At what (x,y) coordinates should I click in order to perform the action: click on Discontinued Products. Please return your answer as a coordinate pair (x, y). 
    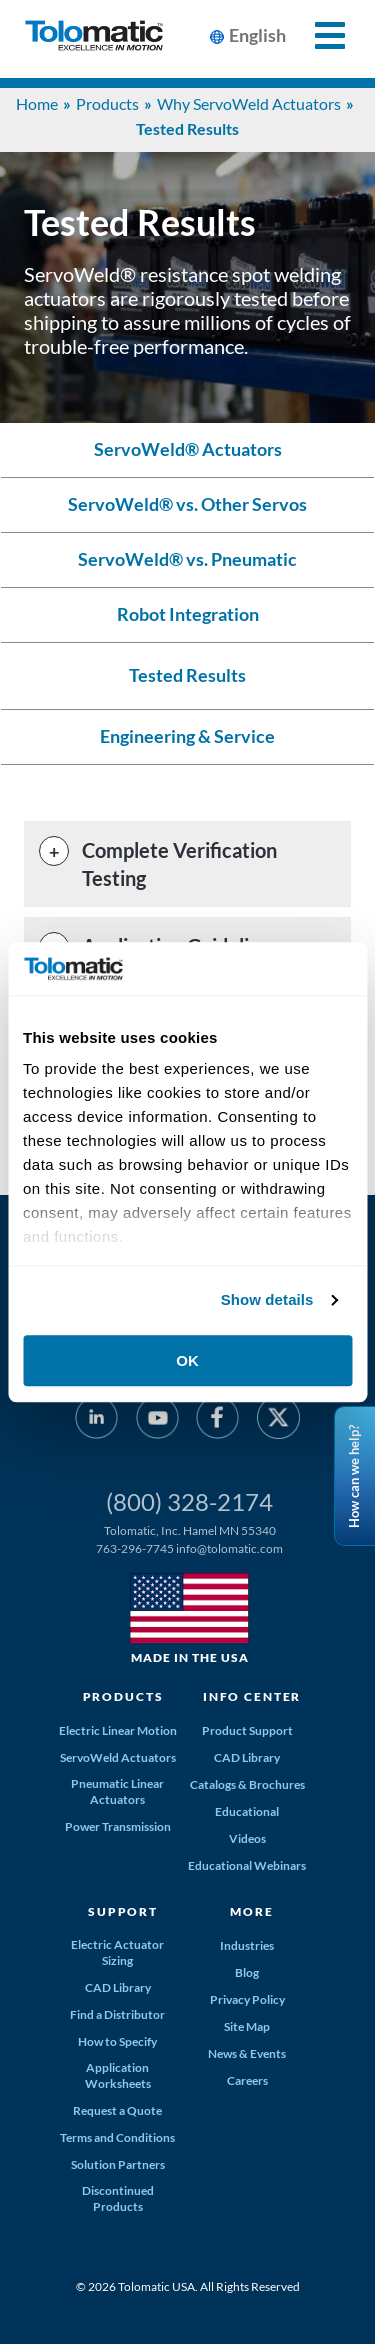
    Looking at the image, I should click on (118, 2198).